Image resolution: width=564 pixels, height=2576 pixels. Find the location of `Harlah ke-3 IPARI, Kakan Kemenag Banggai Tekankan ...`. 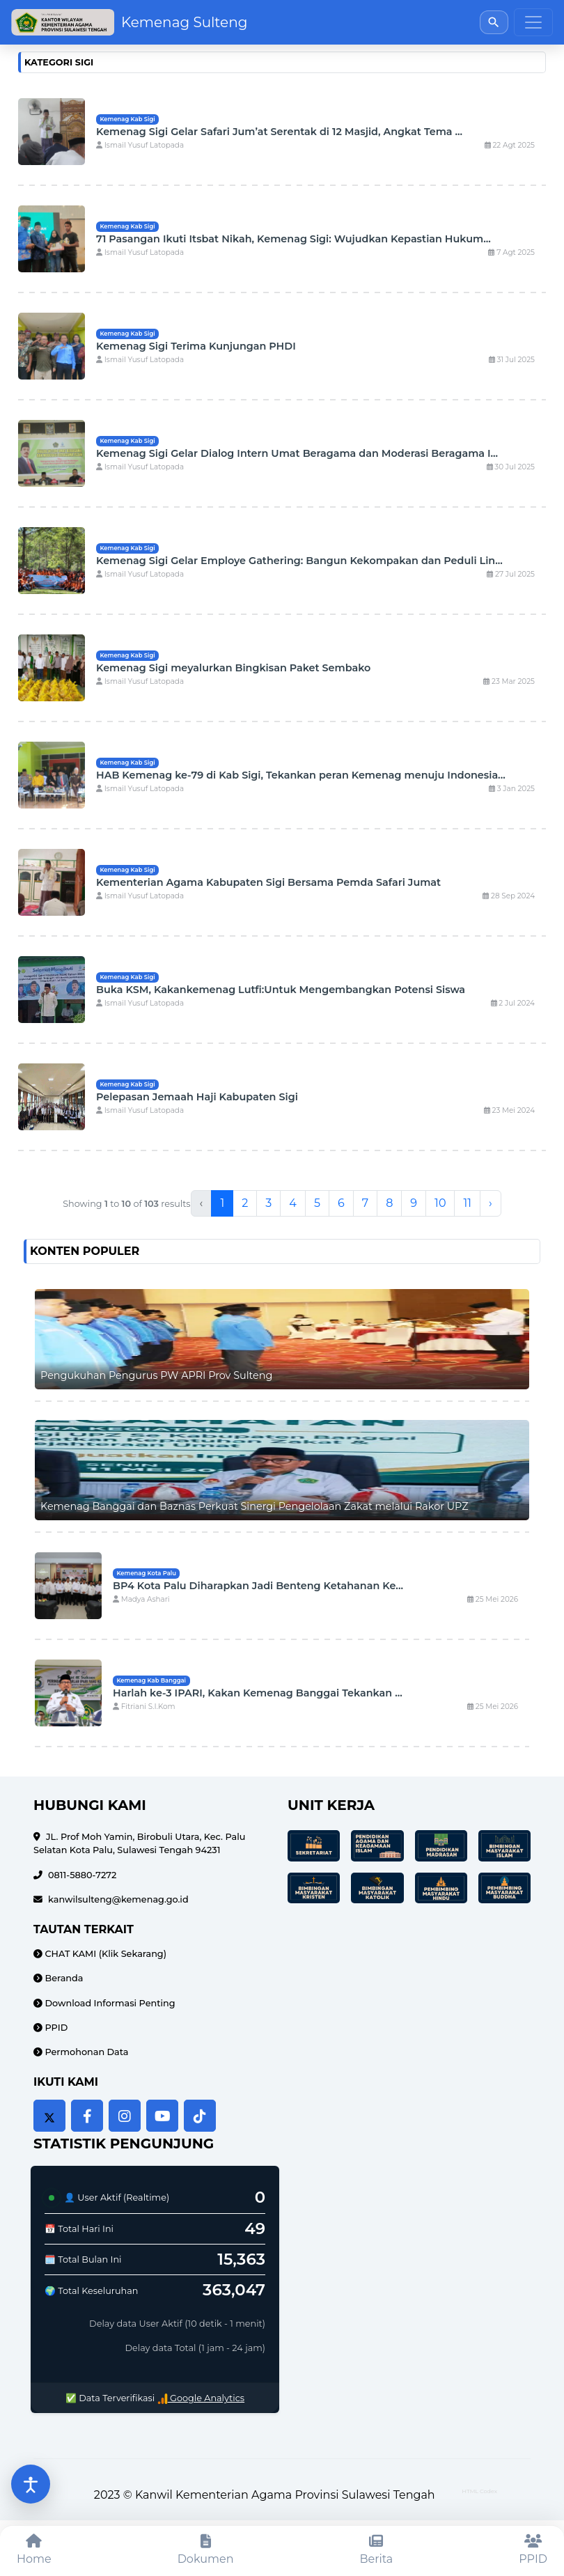

Harlah ke-3 IPARI, Kakan Kemenag Banggai Tekankan ... is located at coordinates (257, 1693).